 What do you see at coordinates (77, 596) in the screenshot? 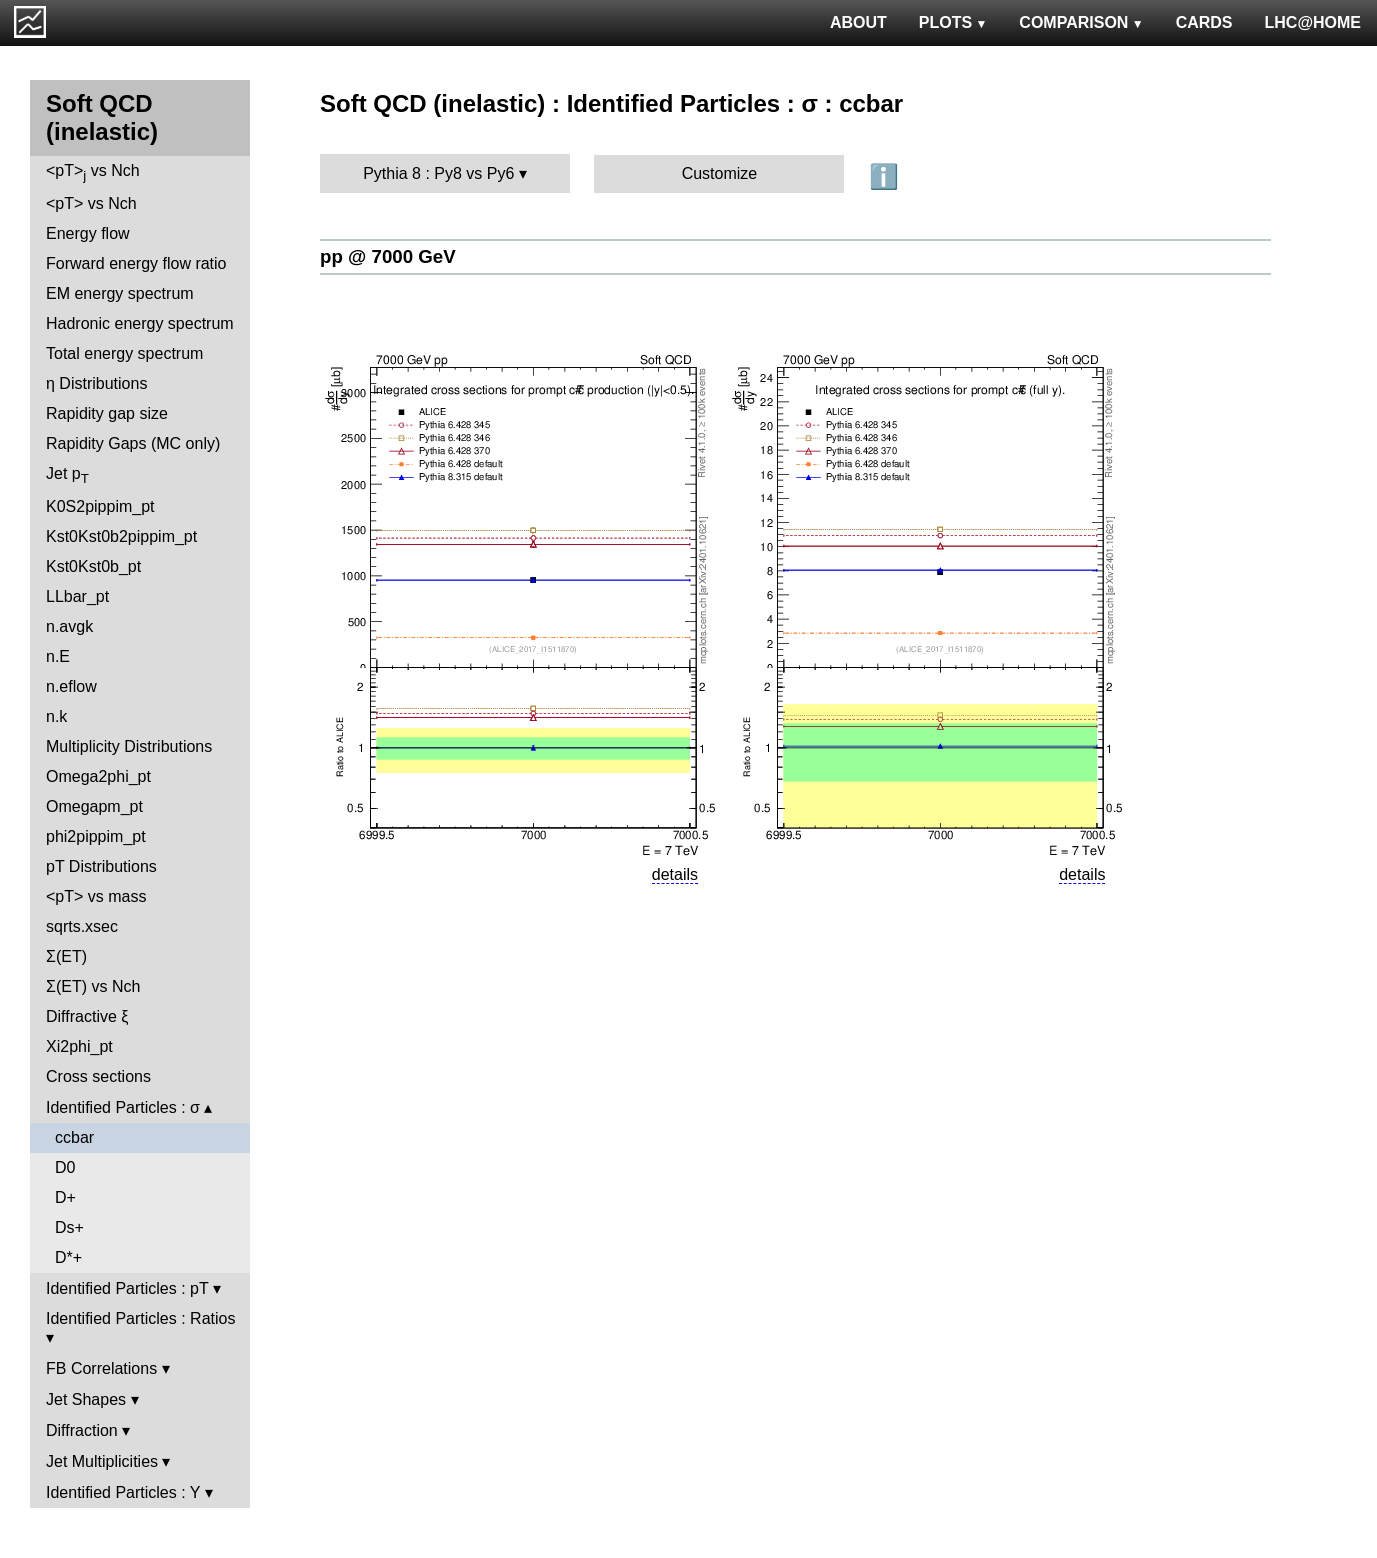
I see `LLbar_pt` at bounding box center [77, 596].